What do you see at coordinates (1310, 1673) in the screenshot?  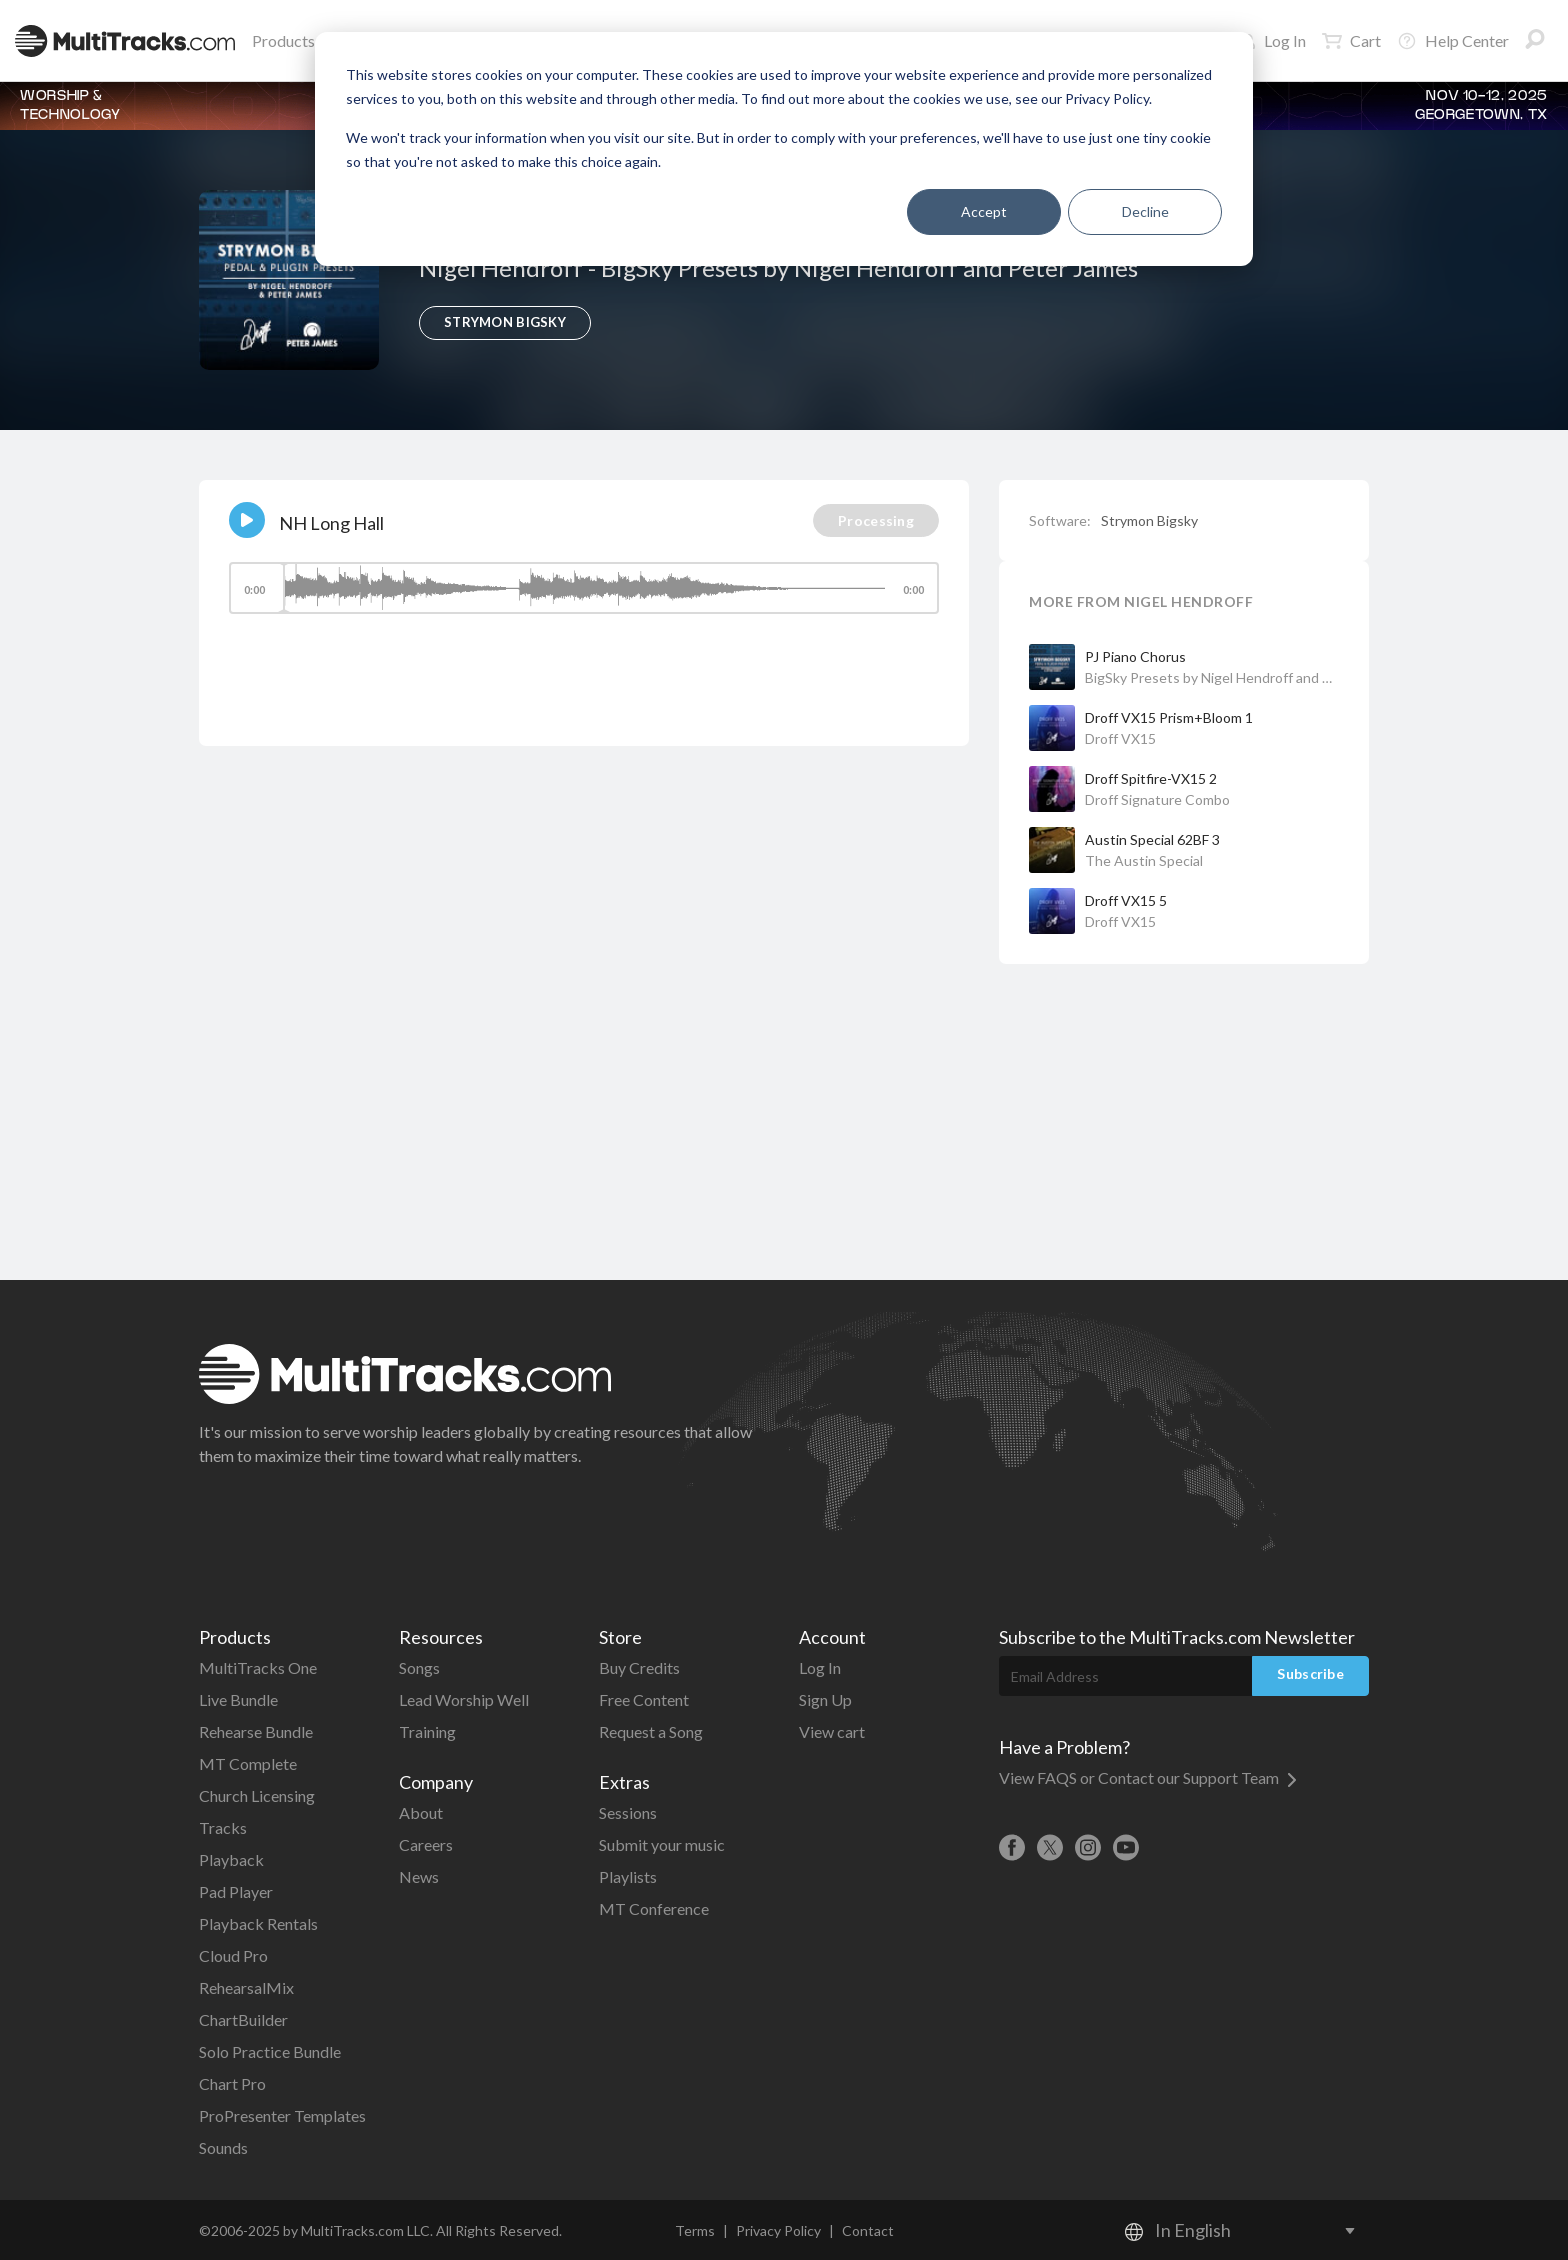 I see `Subscribe` at bounding box center [1310, 1673].